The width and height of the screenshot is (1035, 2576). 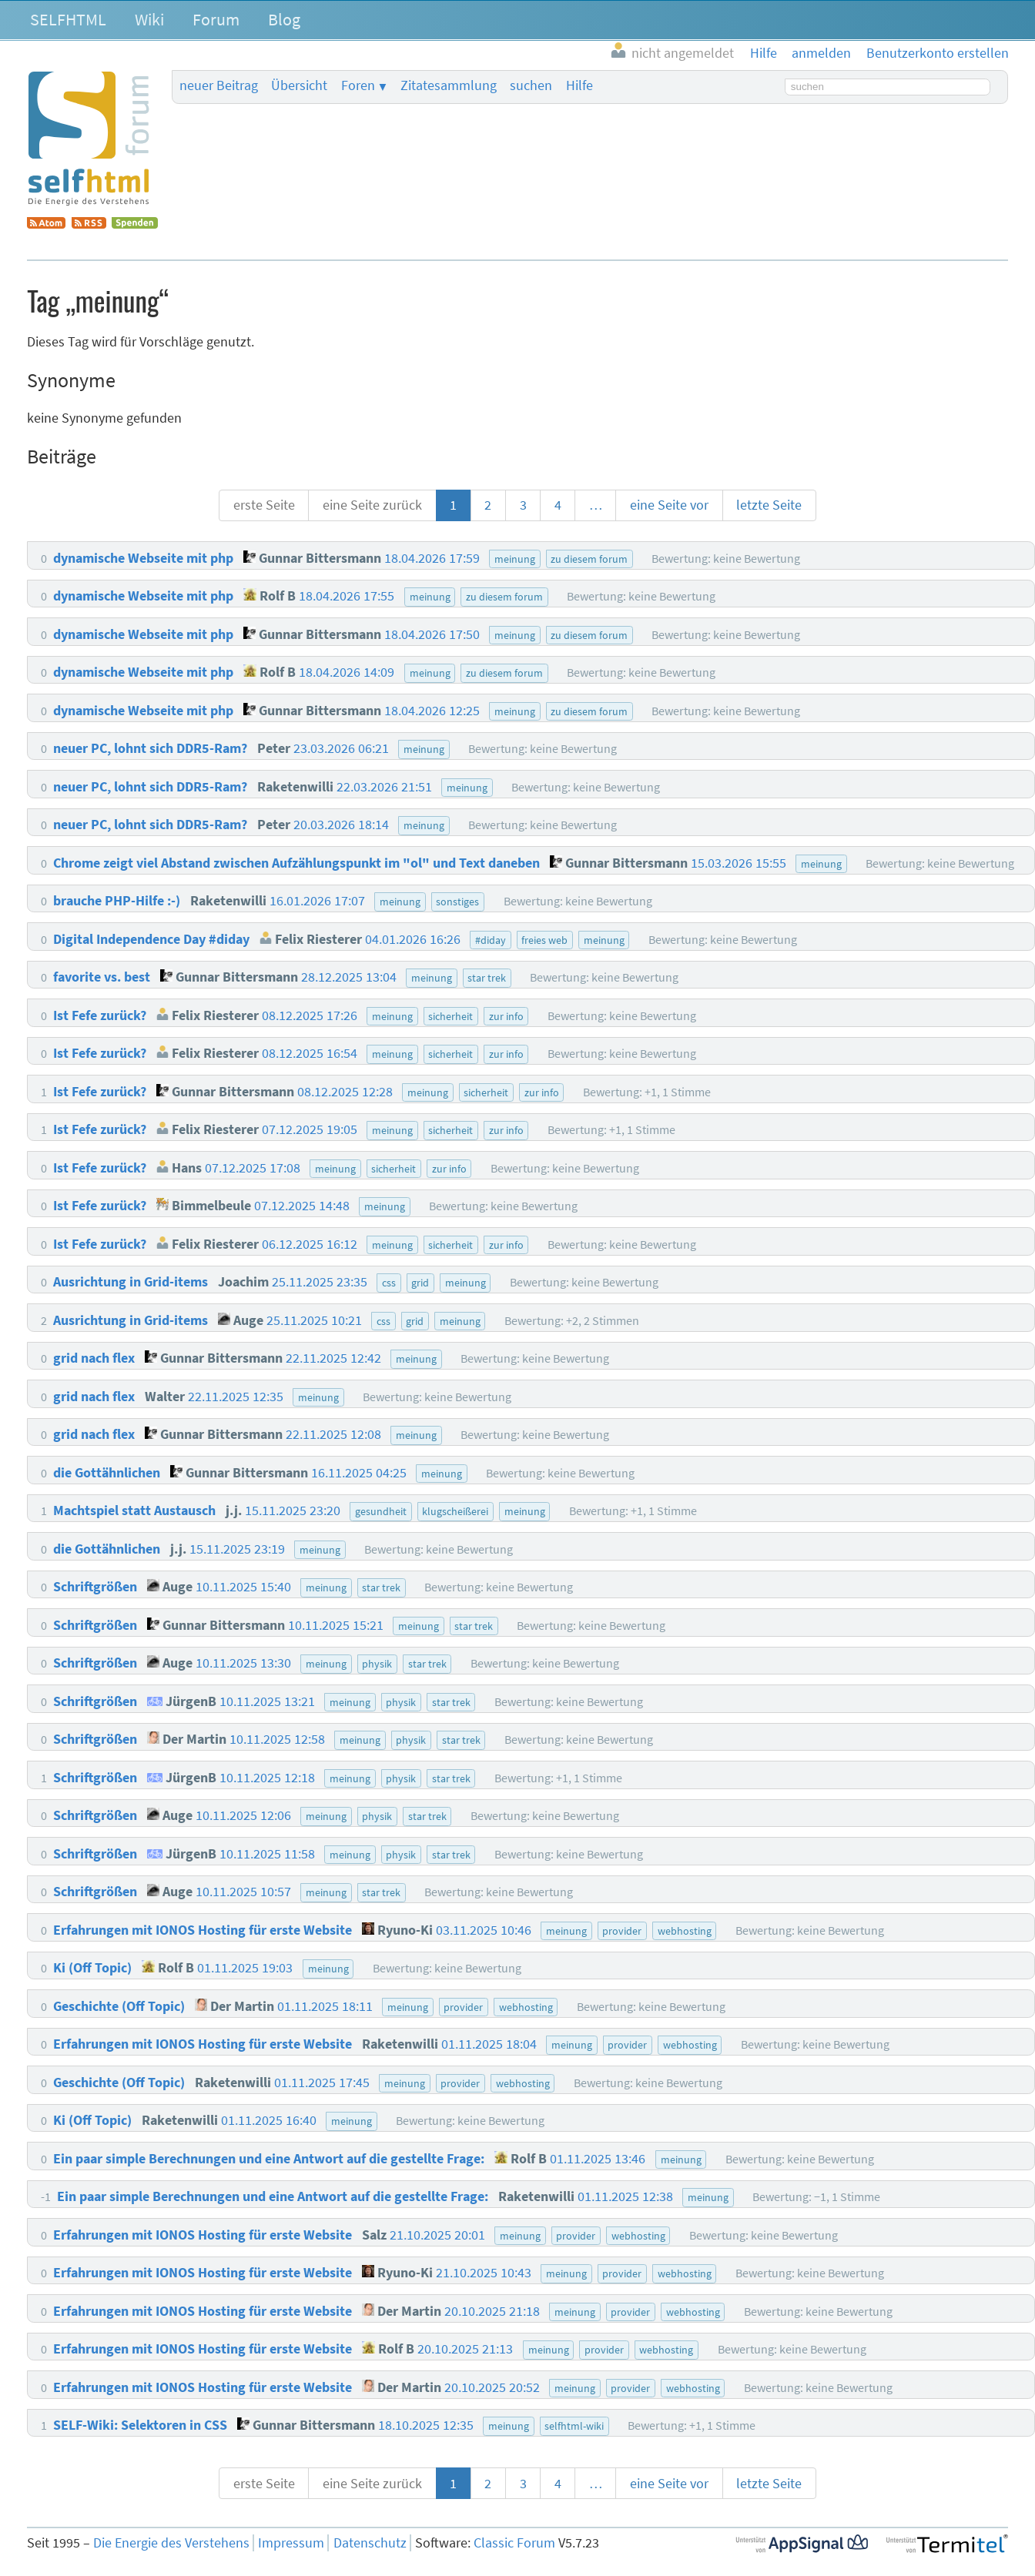 What do you see at coordinates (448, 85) in the screenshot?
I see `Zitatesammlung` at bounding box center [448, 85].